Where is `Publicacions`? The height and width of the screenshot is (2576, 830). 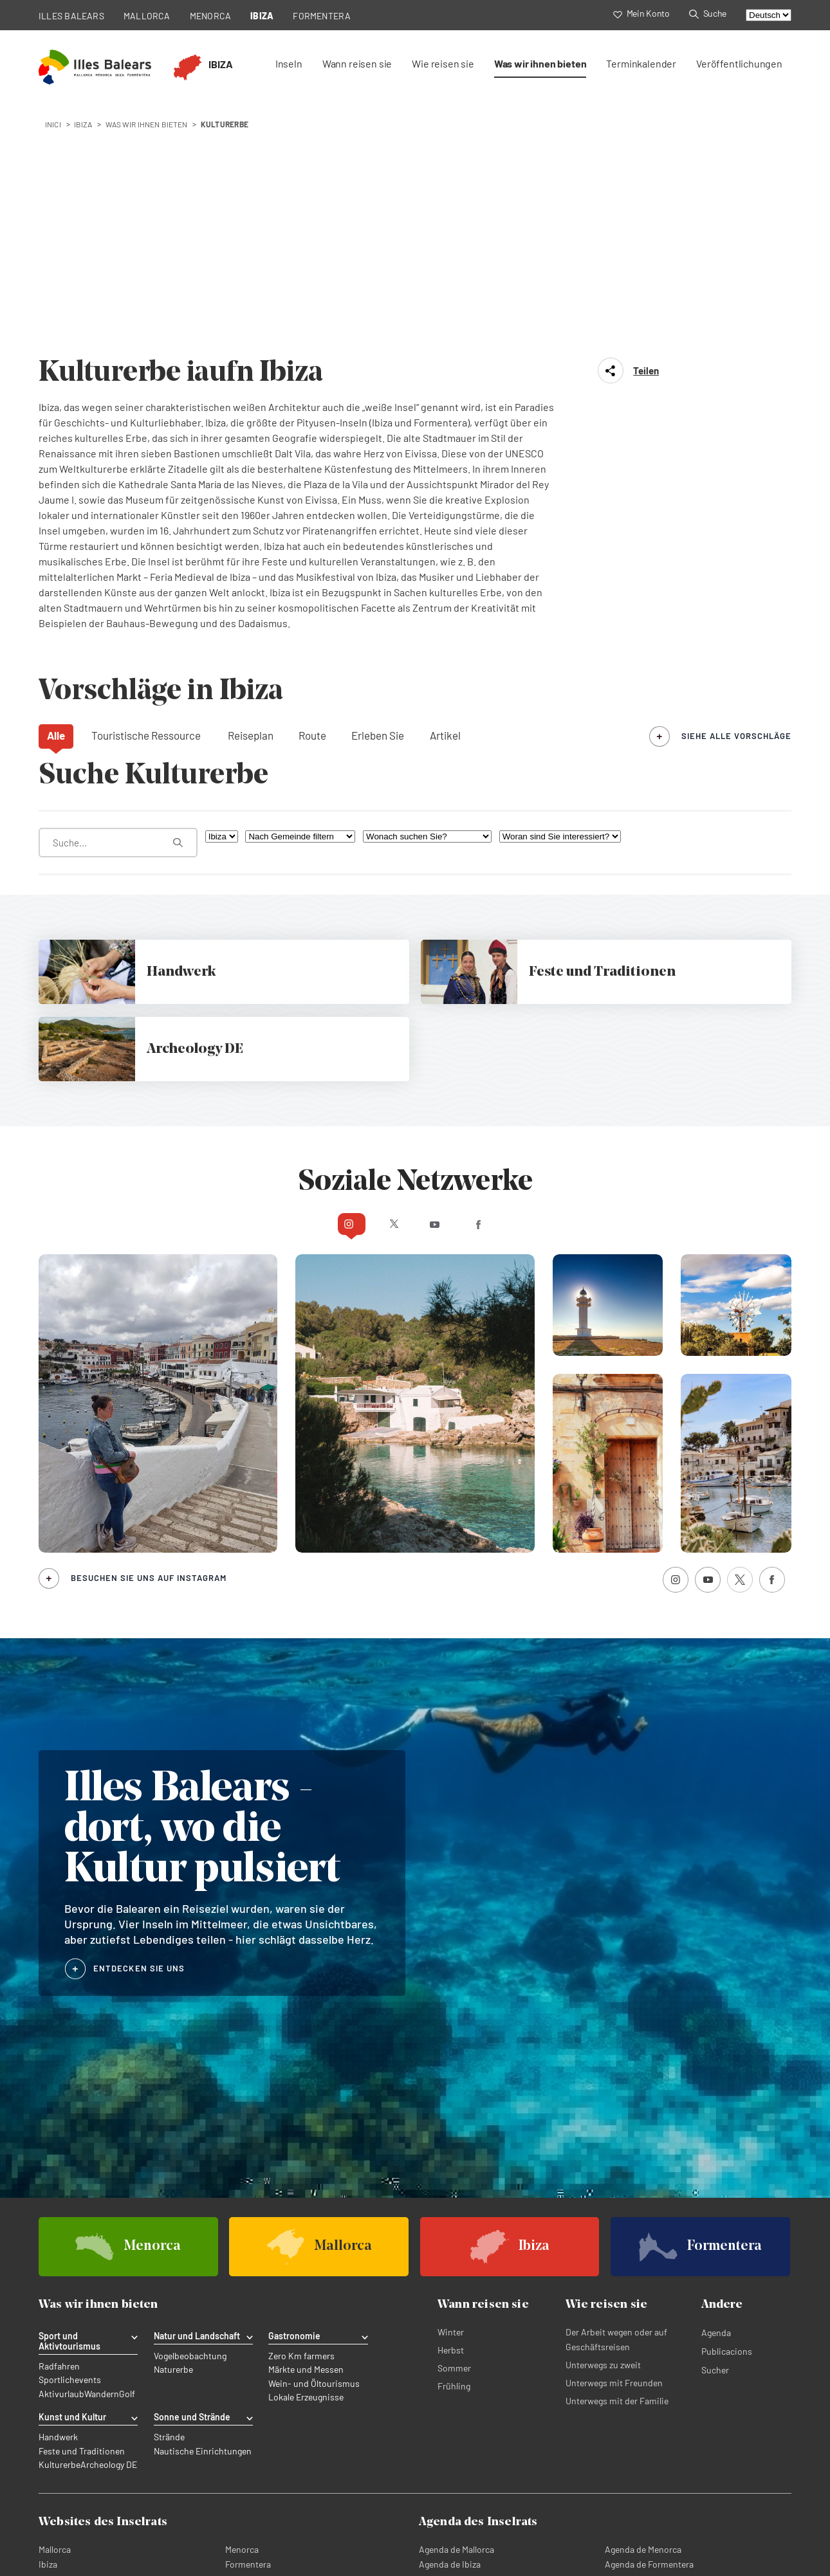
Publicacions is located at coordinates (726, 2120).